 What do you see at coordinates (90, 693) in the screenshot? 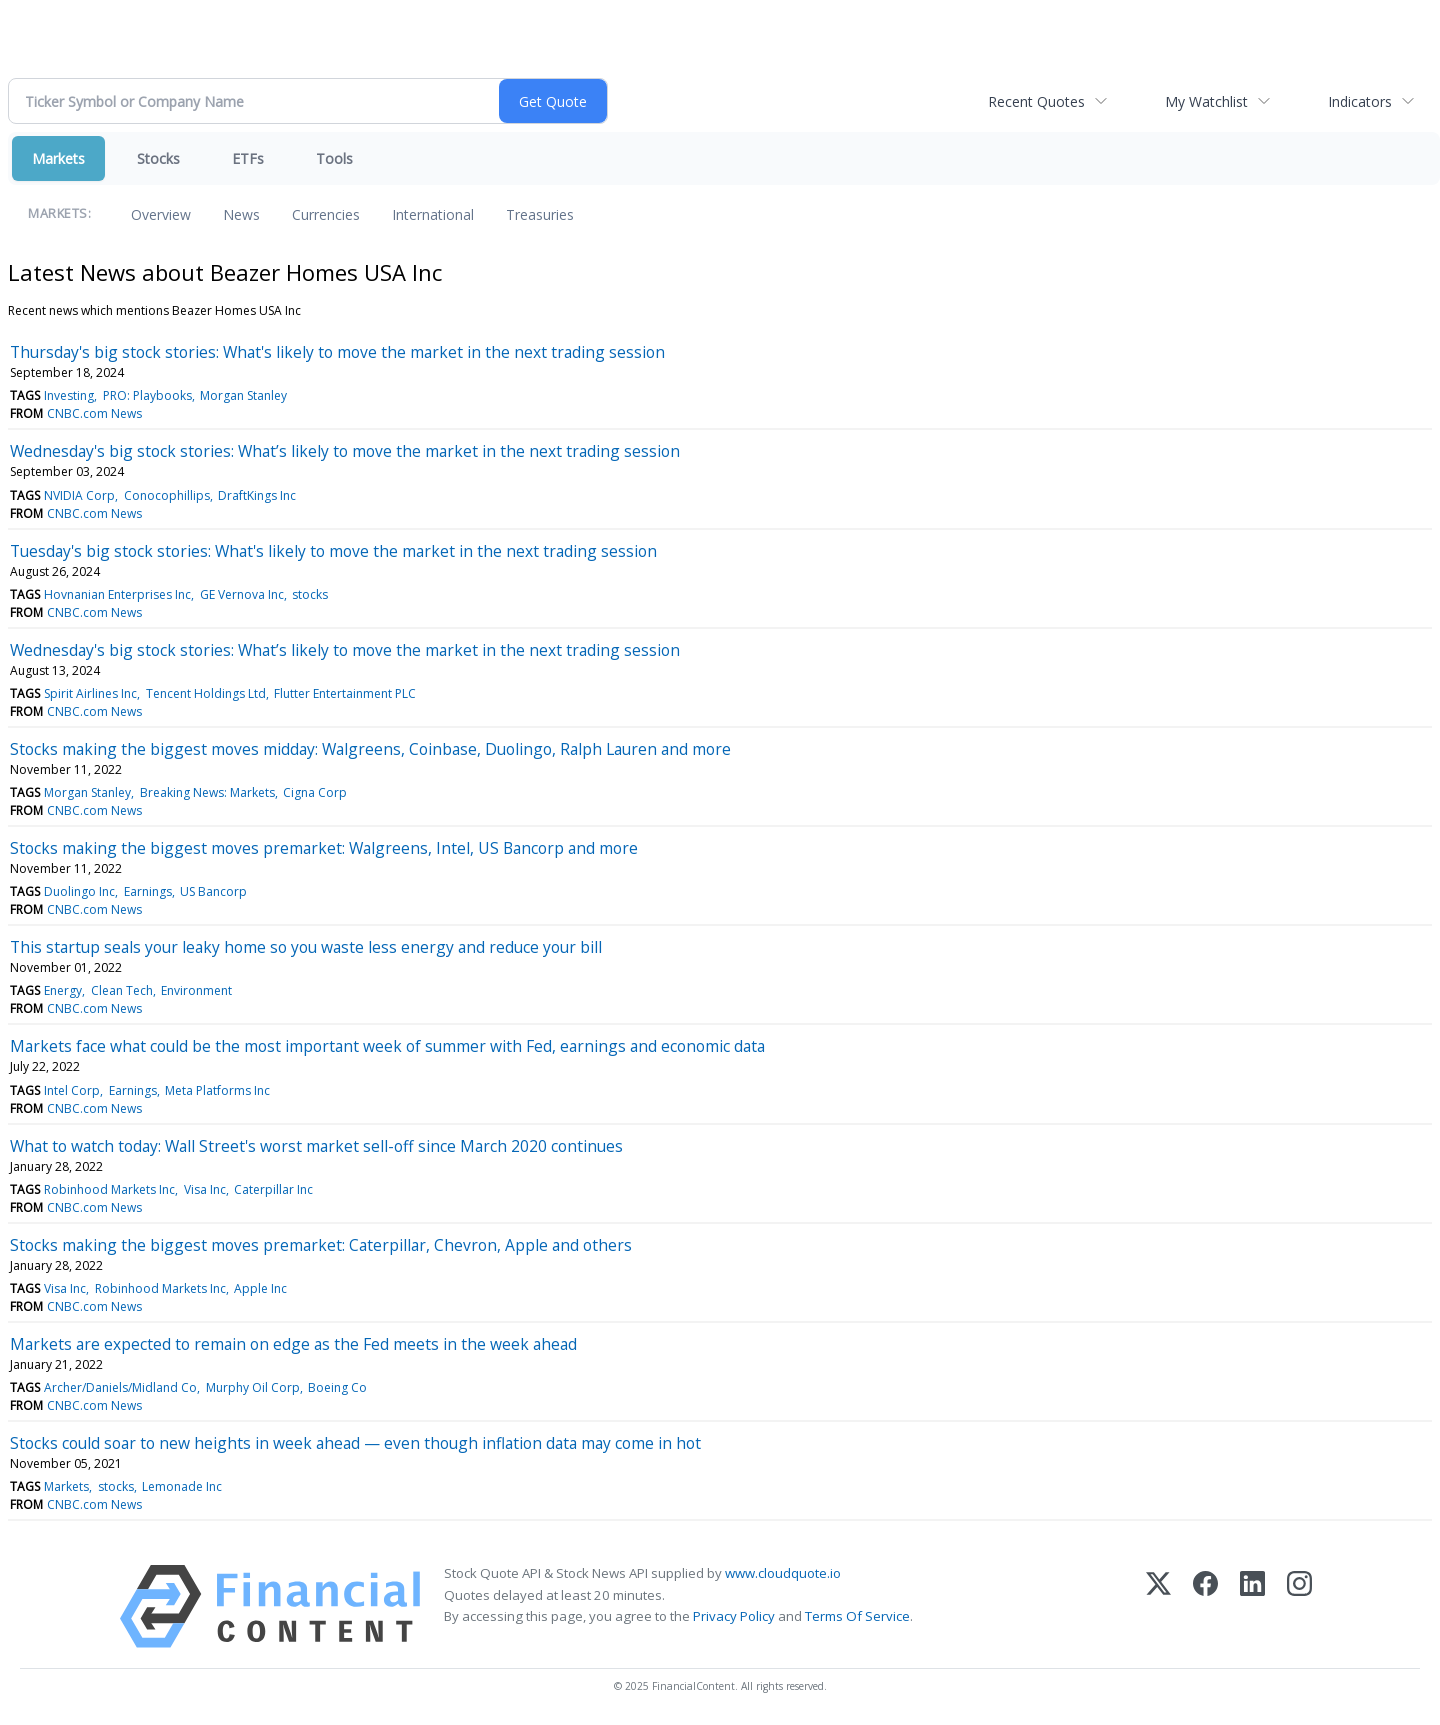
I see `Spirit Airlines Inc` at bounding box center [90, 693].